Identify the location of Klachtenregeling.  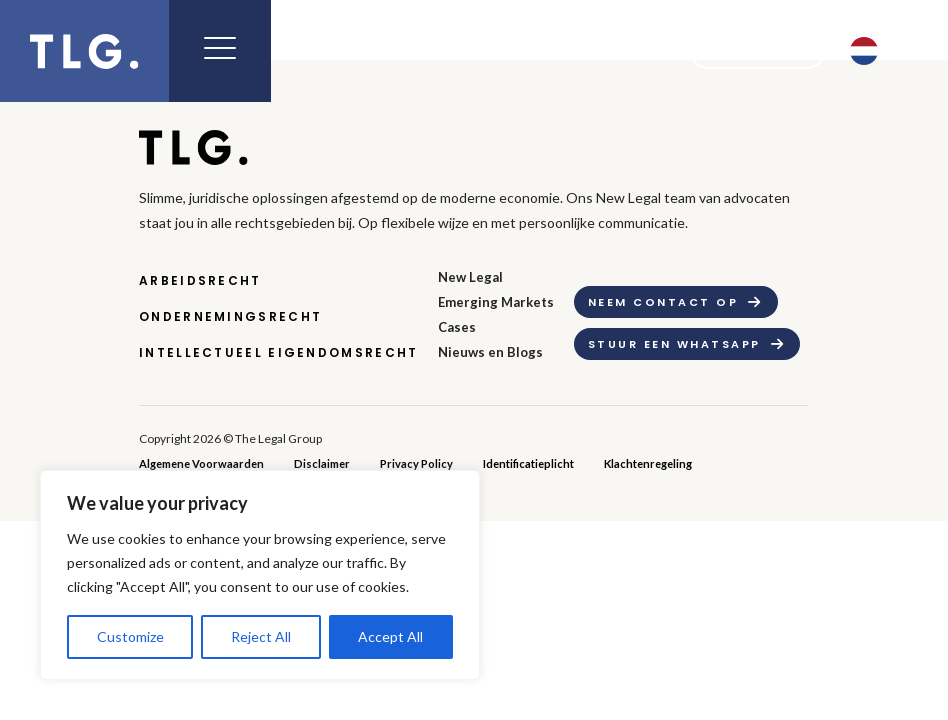
(648, 463).